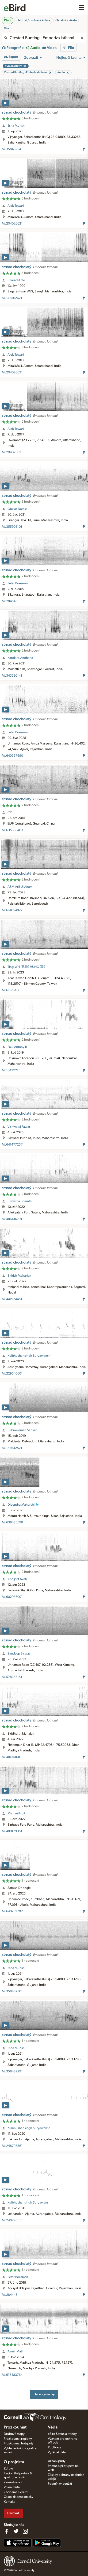 Image resolution: width=88 pixels, height=2576 pixels. I want to click on ML355905101, so click(12, 526).